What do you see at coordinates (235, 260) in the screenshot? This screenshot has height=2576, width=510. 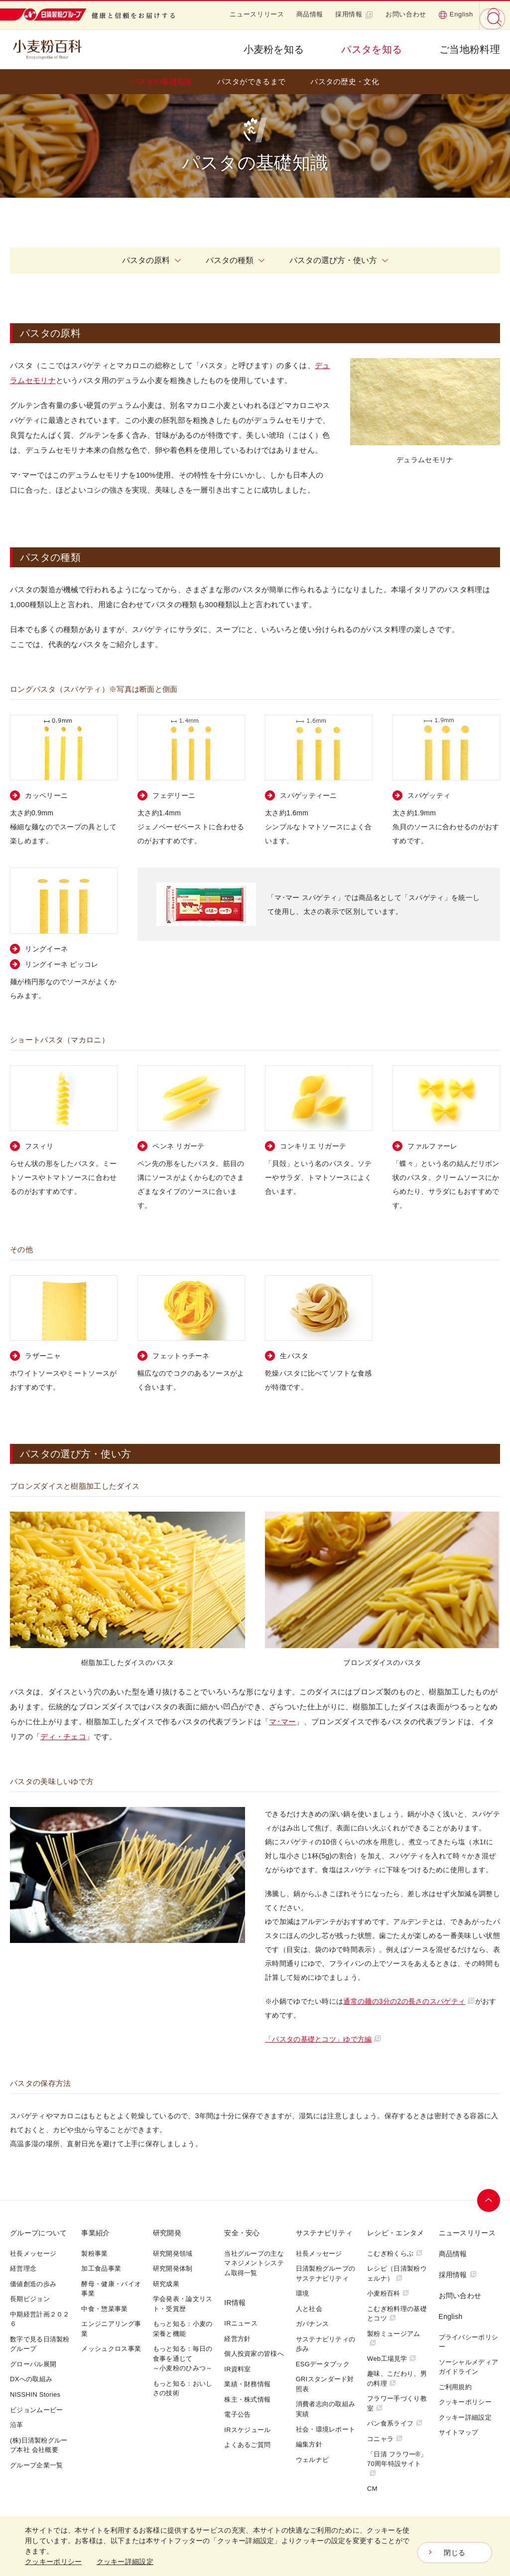 I see `パスタの種類` at bounding box center [235, 260].